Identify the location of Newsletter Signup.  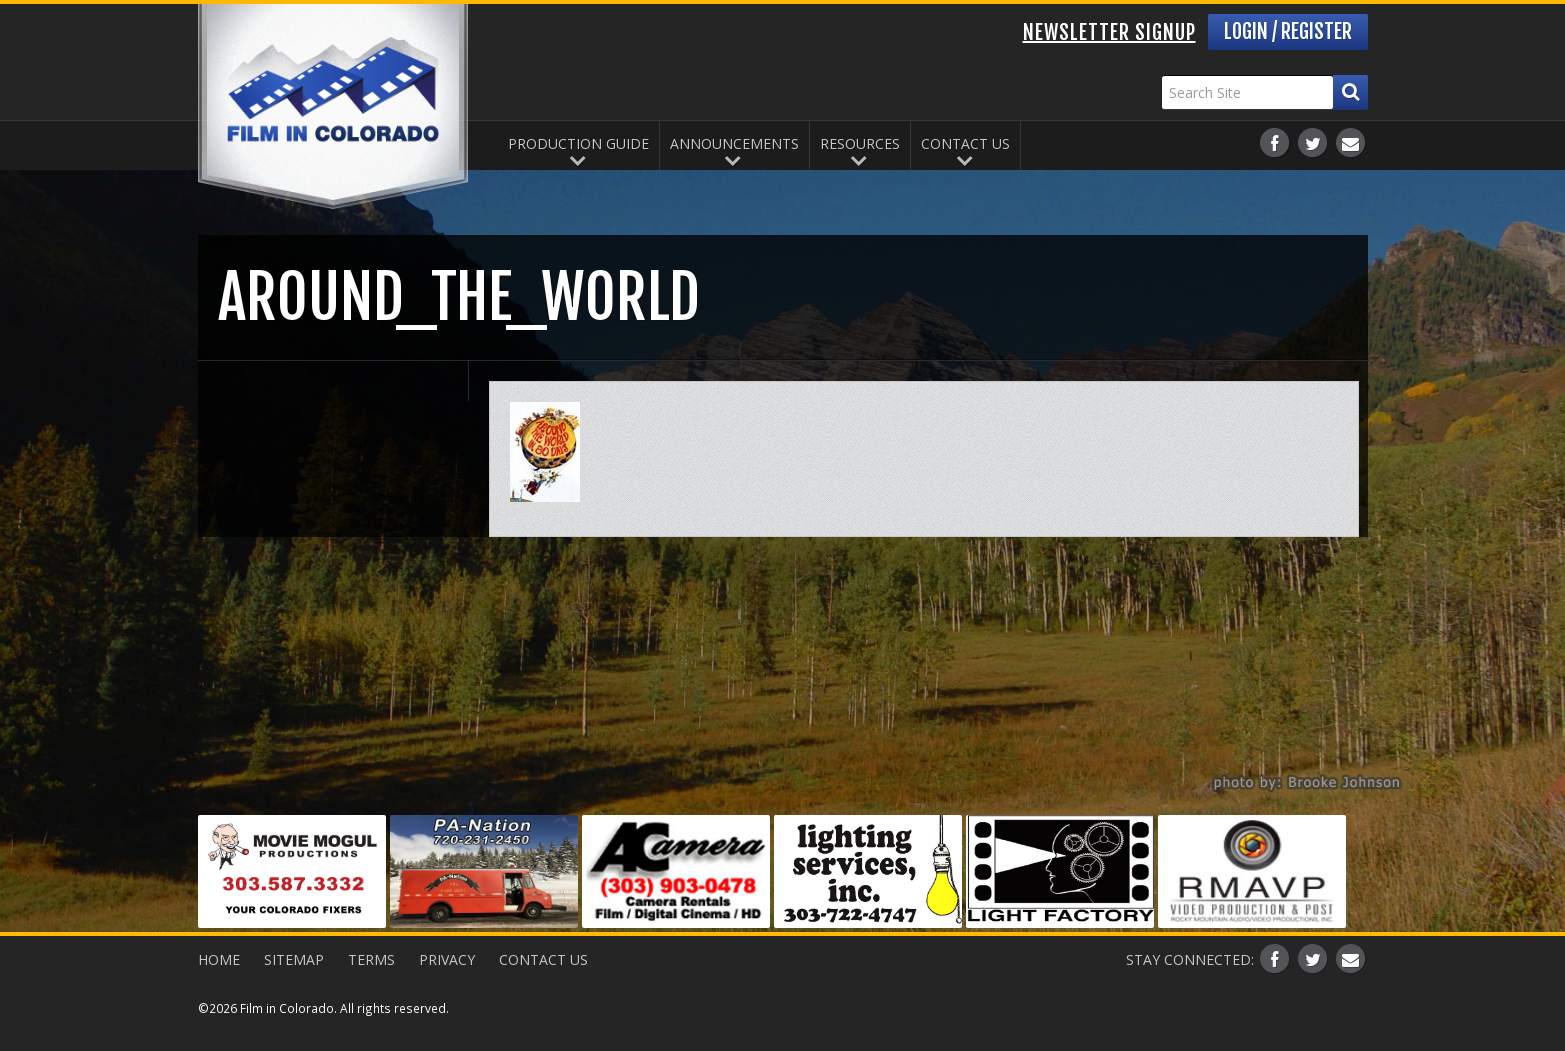
(1109, 32).